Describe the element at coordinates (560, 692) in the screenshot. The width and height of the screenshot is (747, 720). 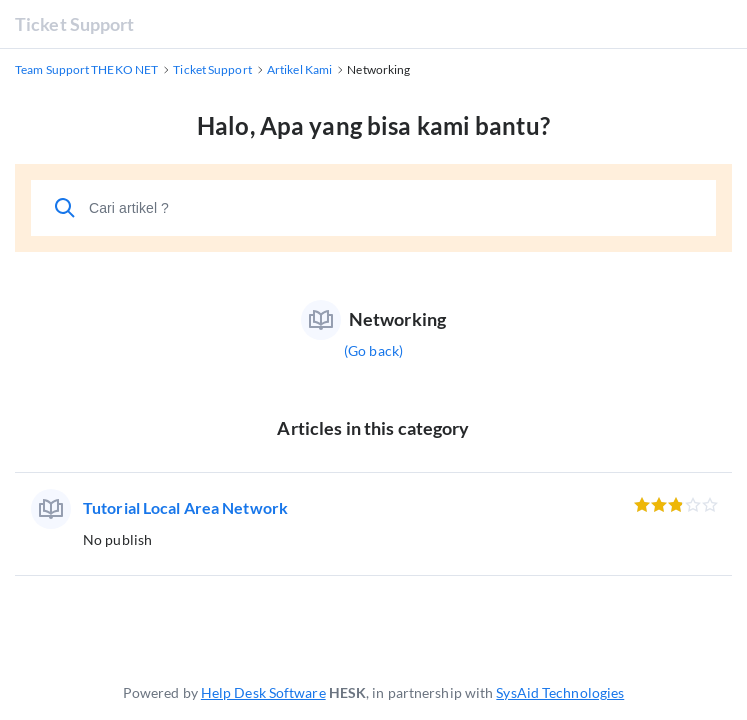
I see `SysAid Technologies` at that location.